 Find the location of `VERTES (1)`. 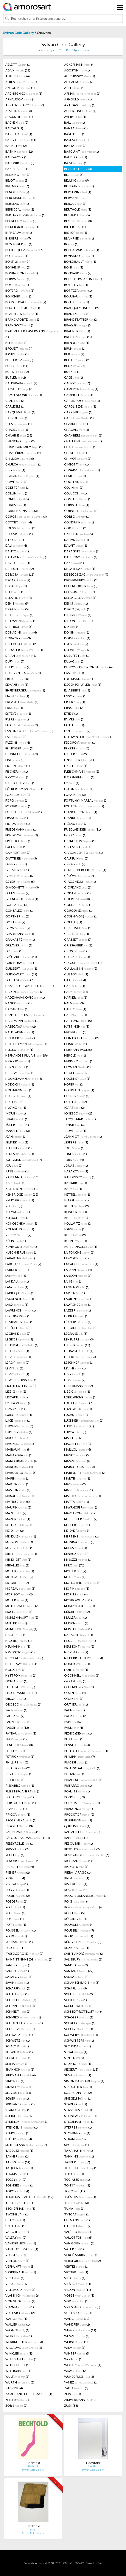

VERTES (1) is located at coordinates (76, 2266).